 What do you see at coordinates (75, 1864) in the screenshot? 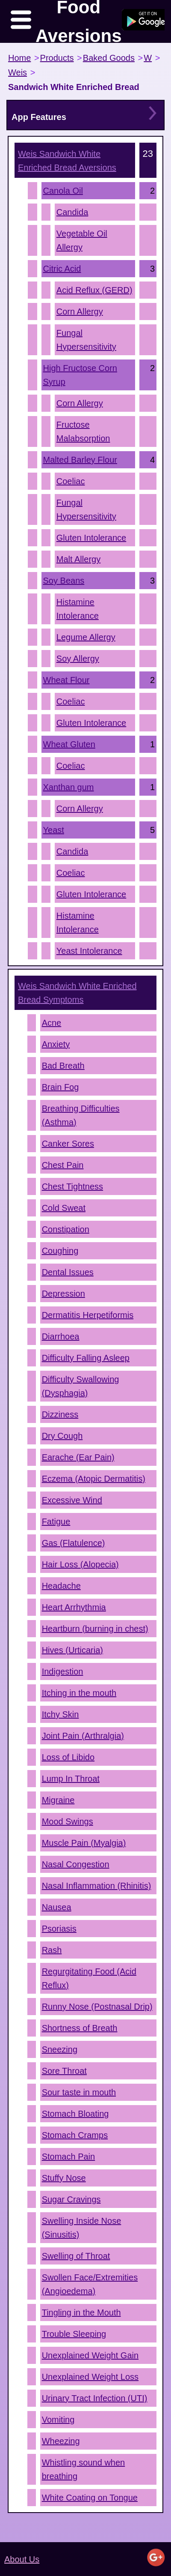
I see `Nasal Congestion` at bounding box center [75, 1864].